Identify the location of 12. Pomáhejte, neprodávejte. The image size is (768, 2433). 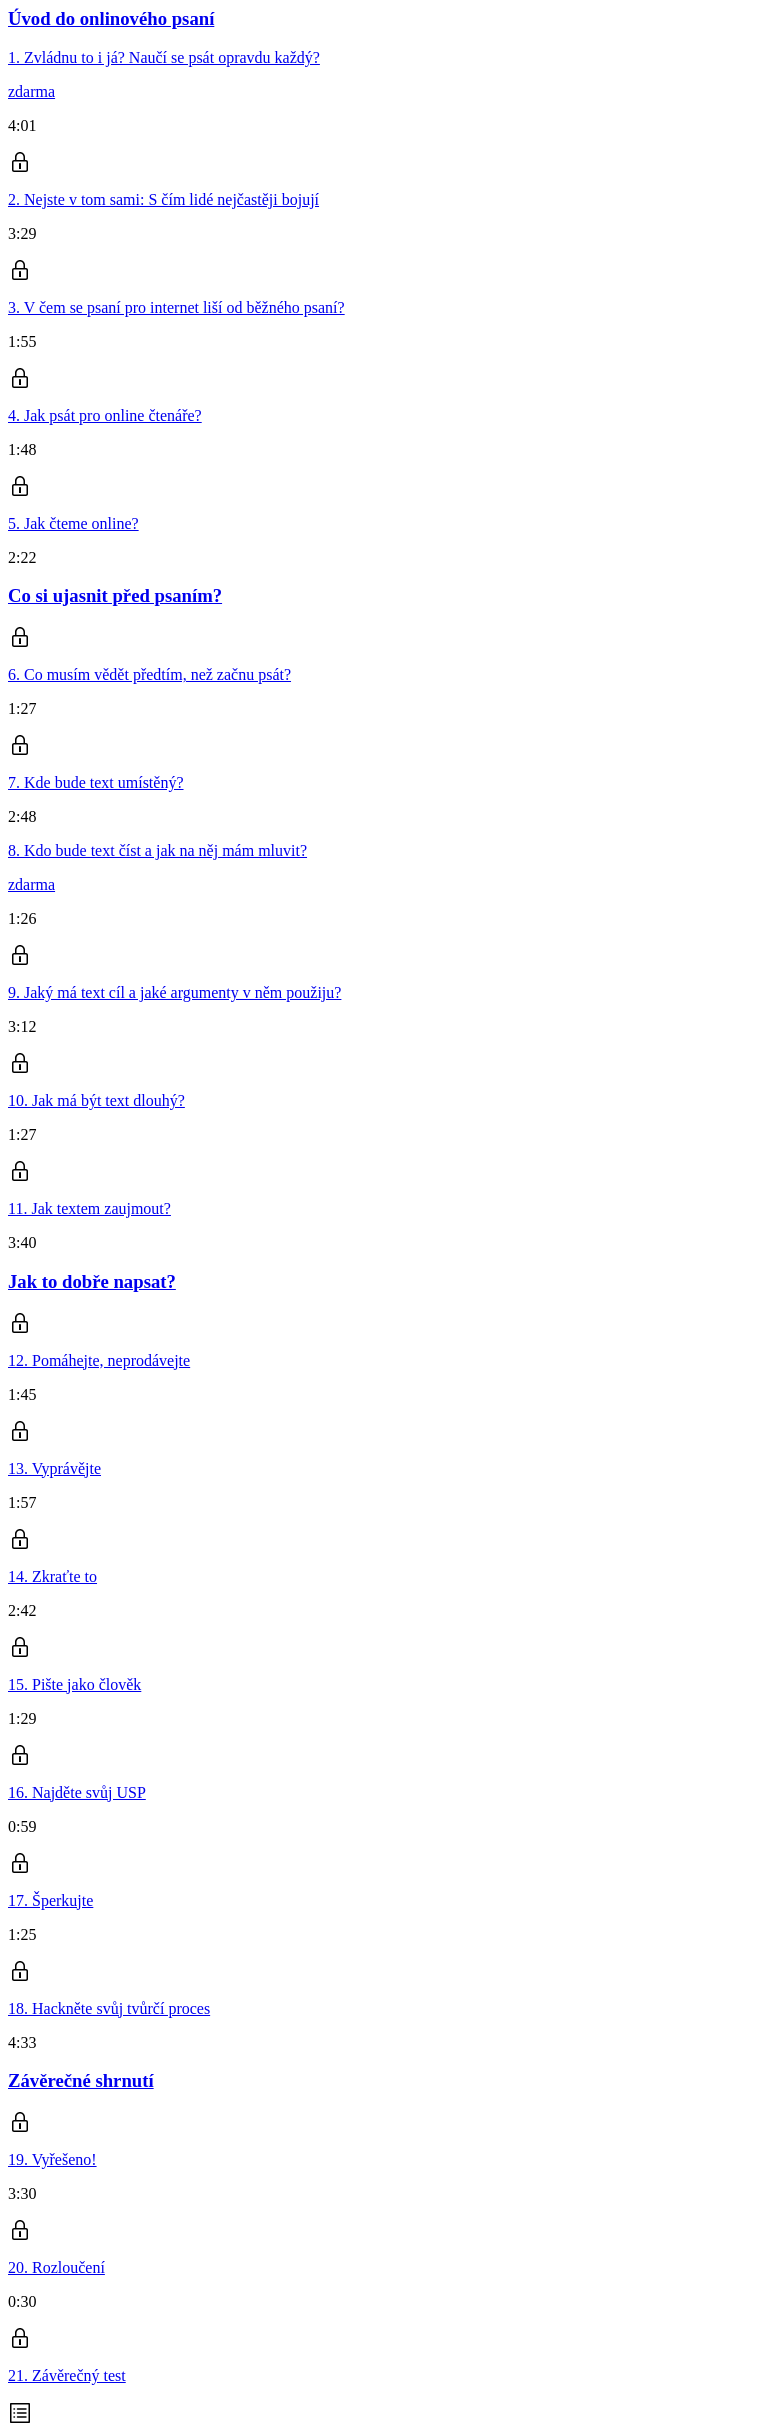
(99, 1360).